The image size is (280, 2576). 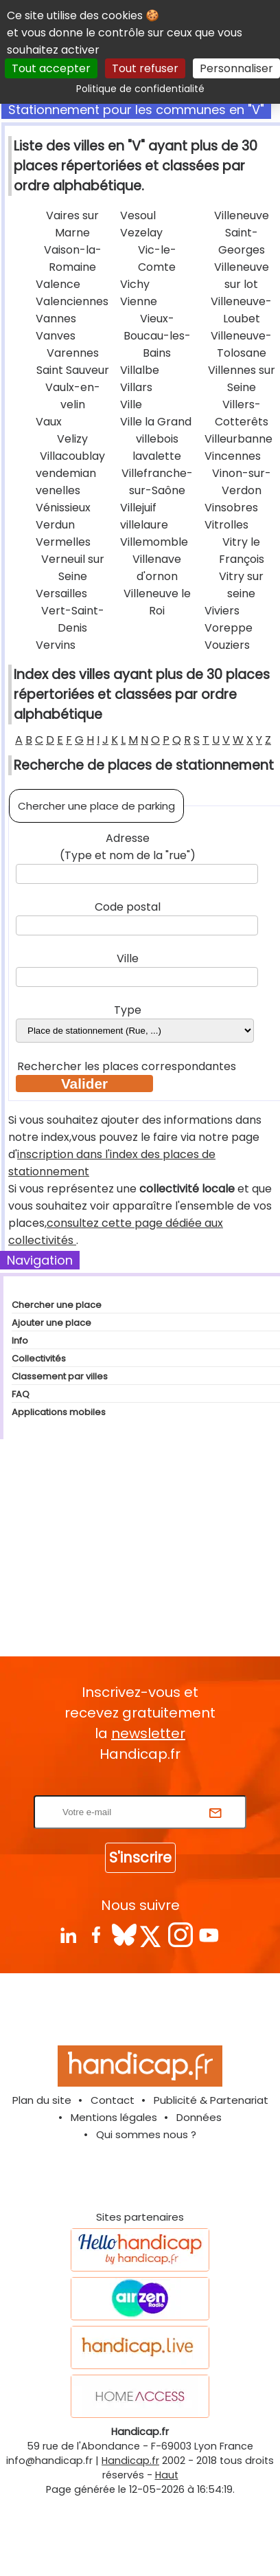 What do you see at coordinates (72, 224) in the screenshot?
I see `Vaires sur Marne` at bounding box center [72, 224].